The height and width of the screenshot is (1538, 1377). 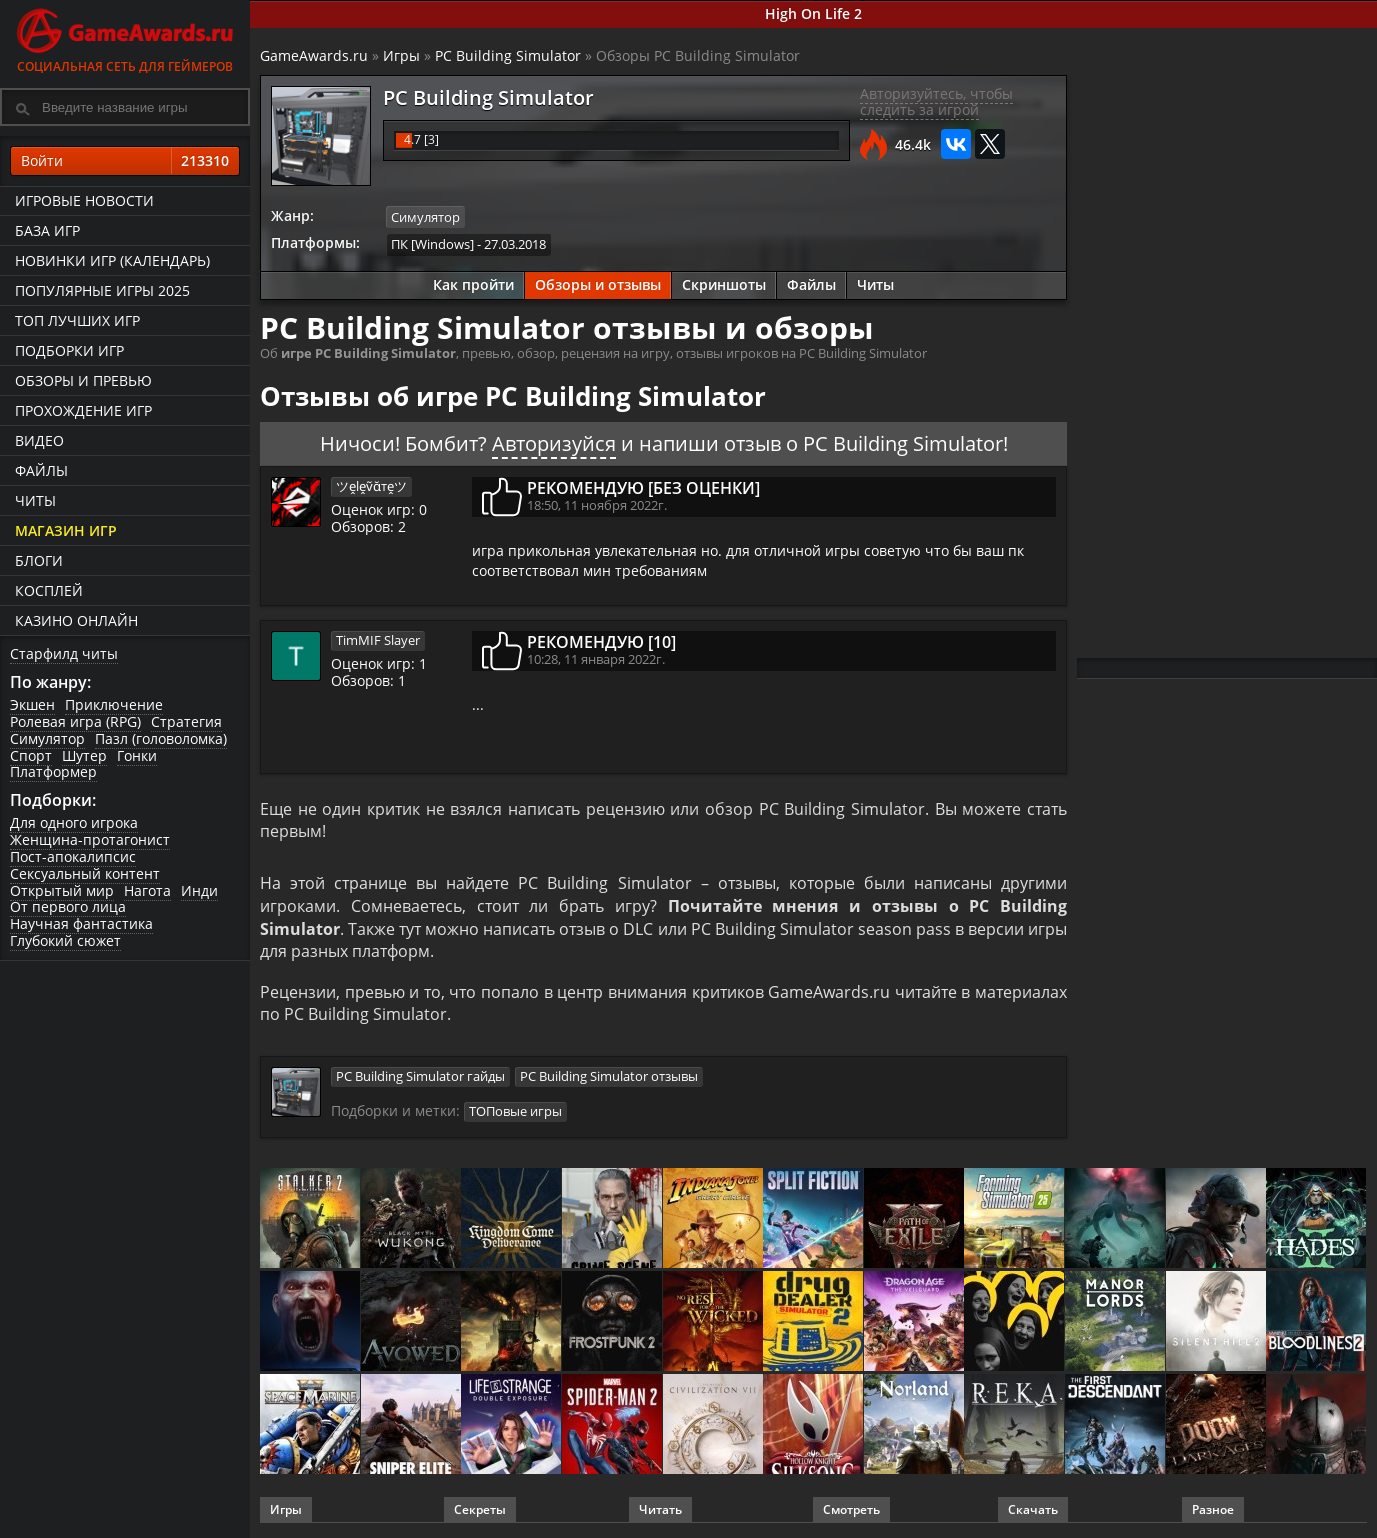 I want to click on PC Building Simulator, so click(x=508, y=55).